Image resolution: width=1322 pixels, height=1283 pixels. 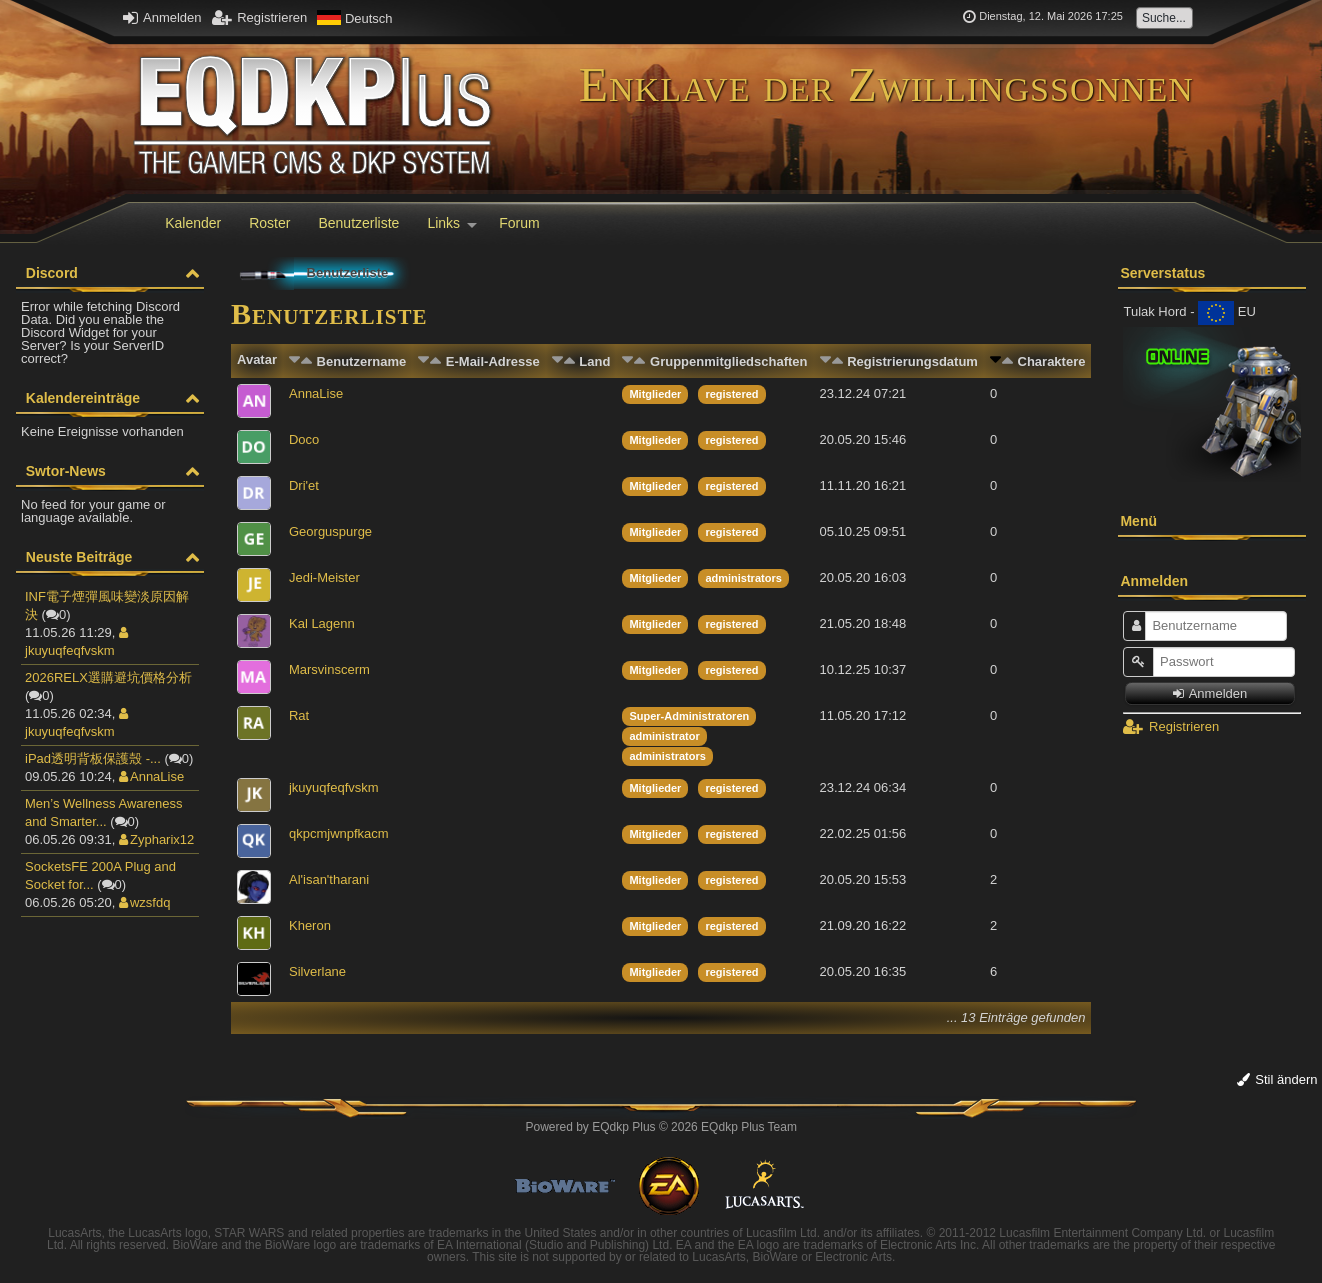 What do you see at coordinates (93, 758) in the screenshot?
I see `iPad透明背板保護殼 -...` at bounding box center [93, 758].